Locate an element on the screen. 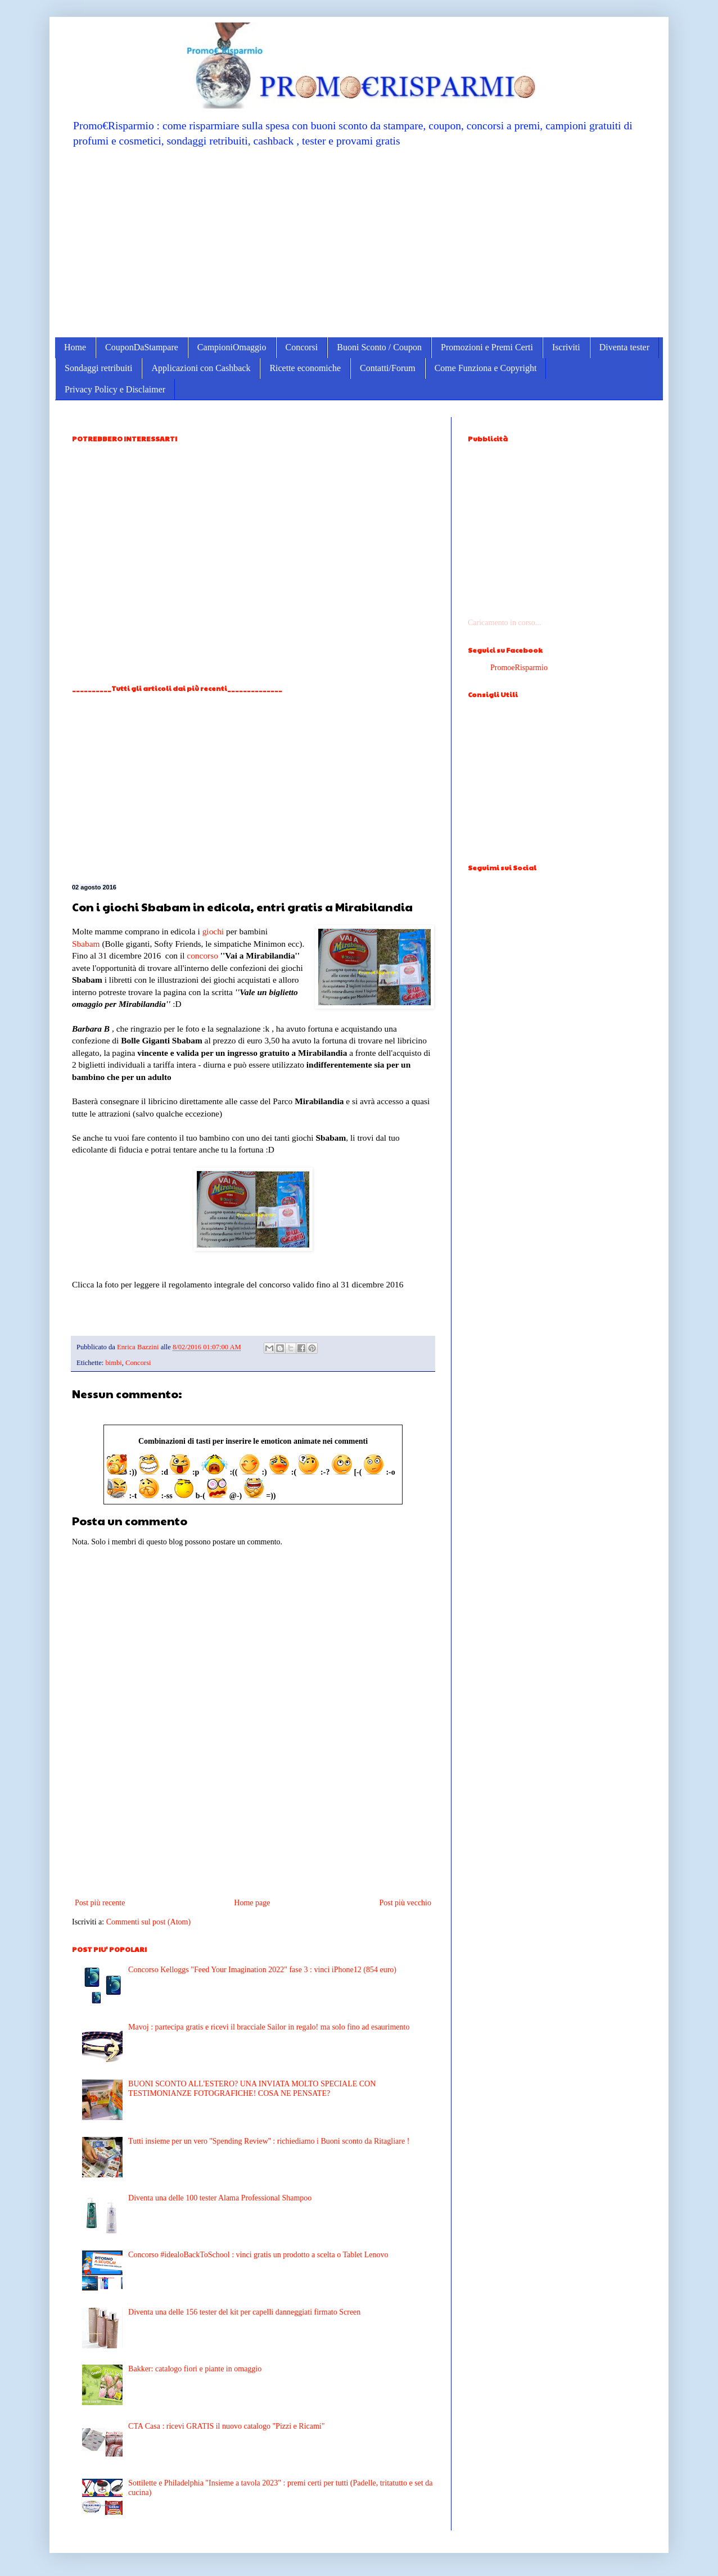  Home is located at coordinates (75, 347).